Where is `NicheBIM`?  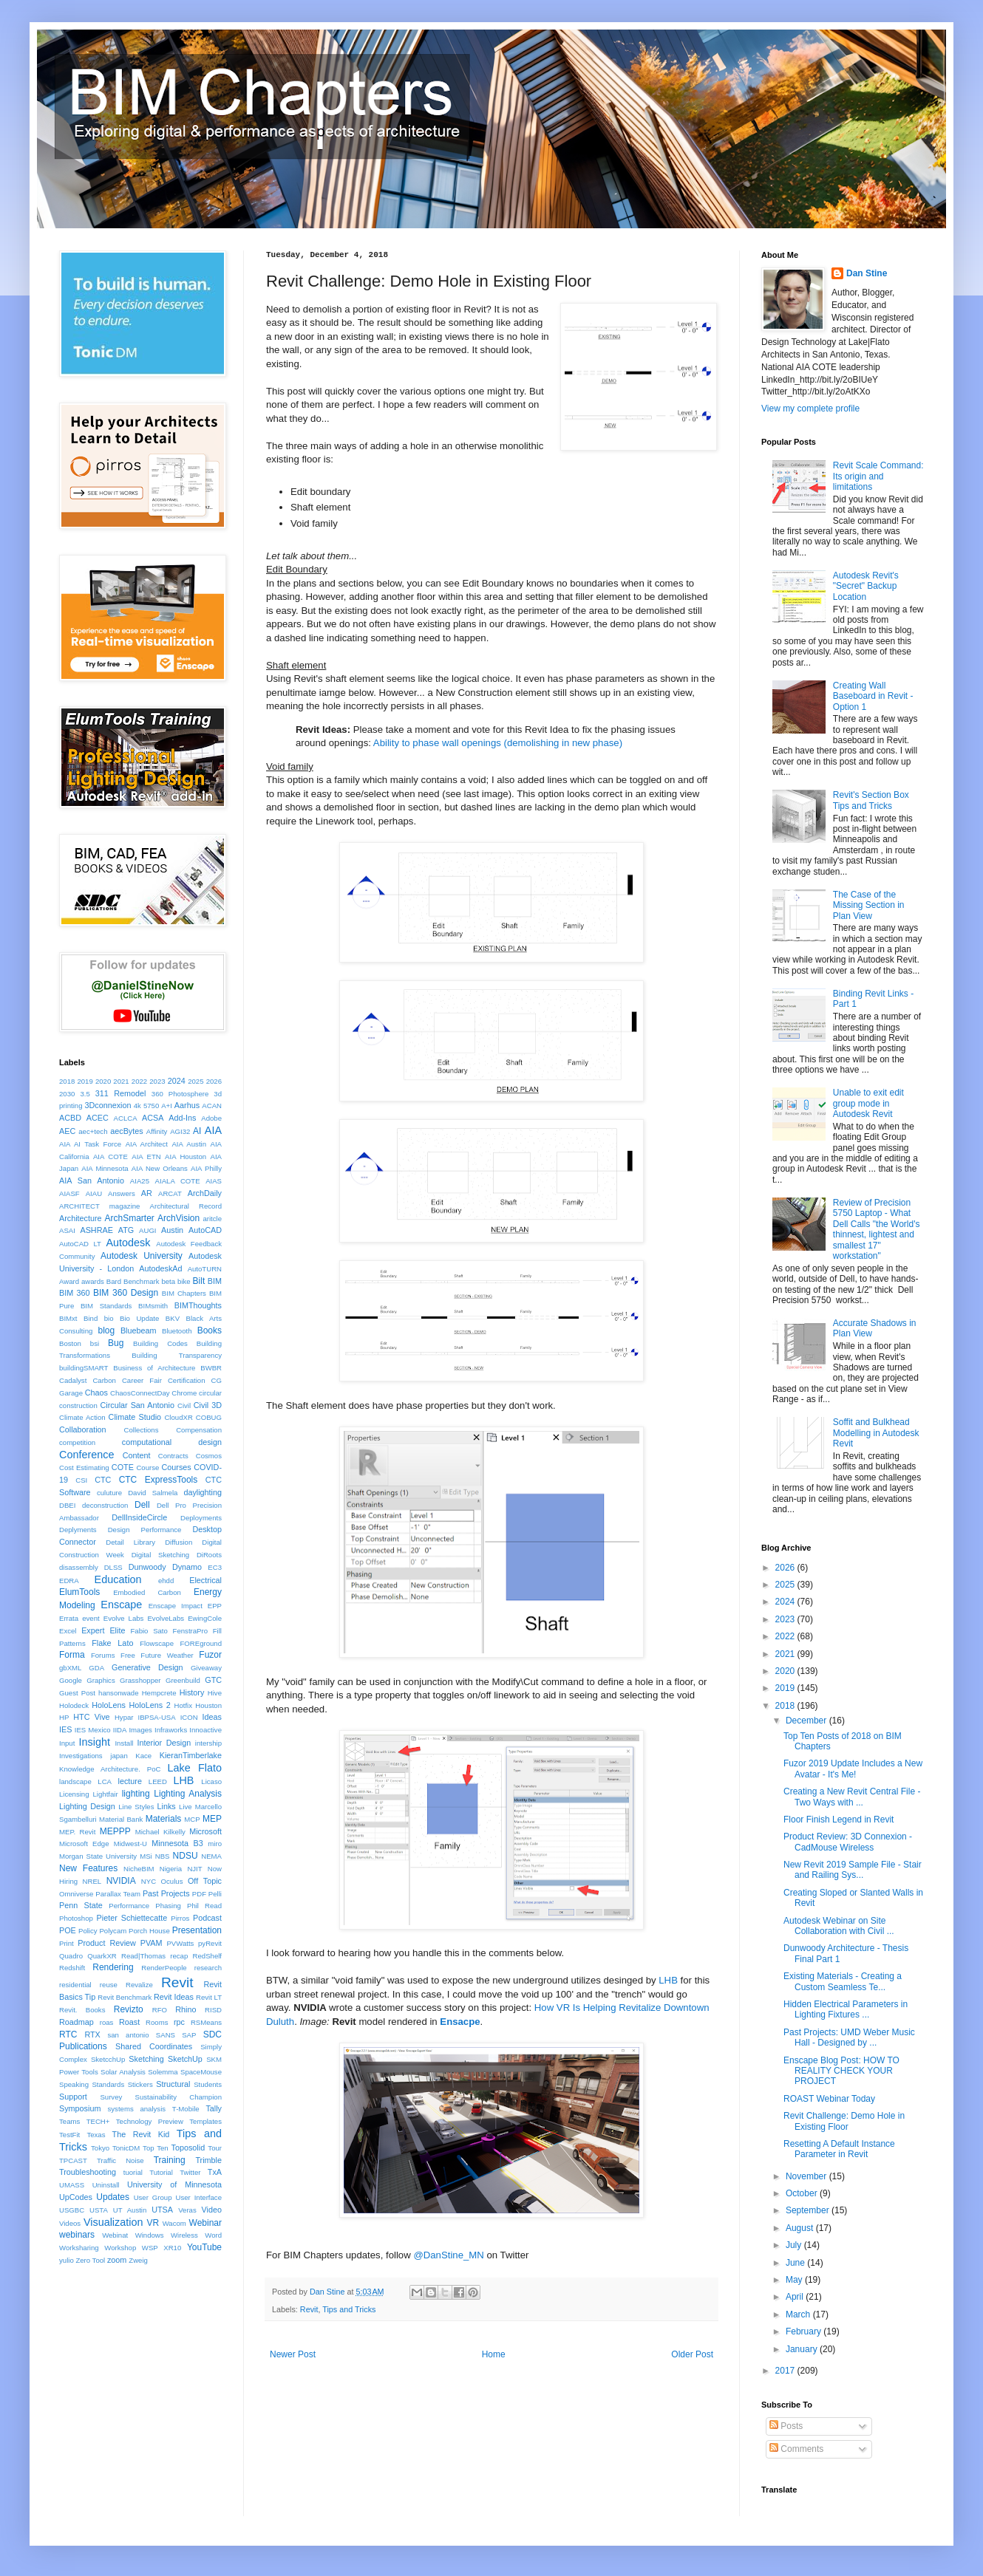
NicheBIM is located at coordinates (138, 1869).